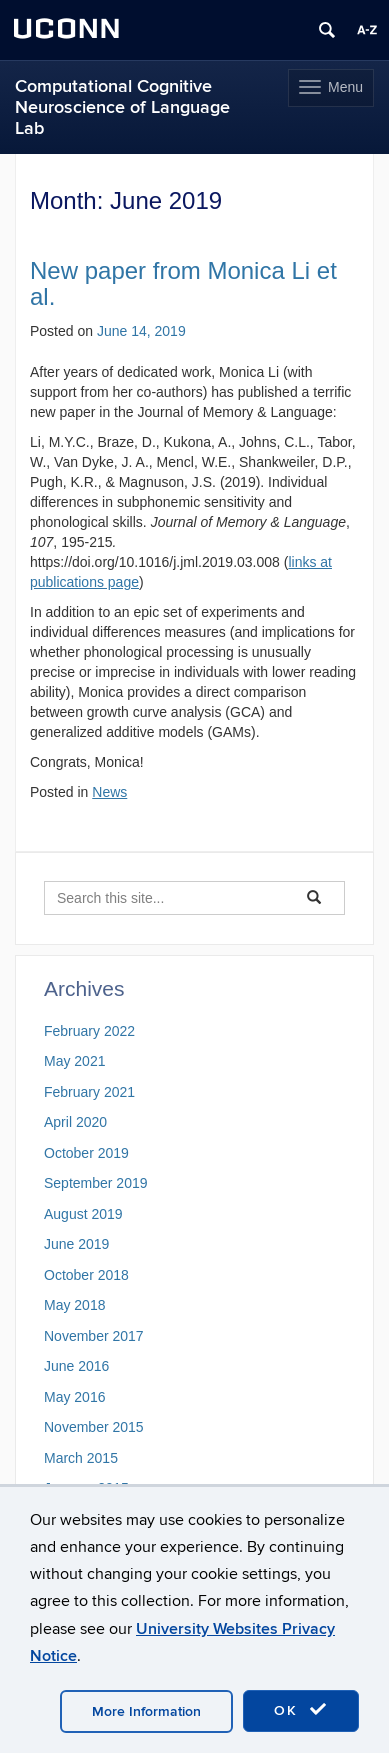 This screenshot has height=1753, width=389. What do you see at coordinates (86, 1153) in the screenshot?
I see `October 2019` at bounding box center [86, 1153].